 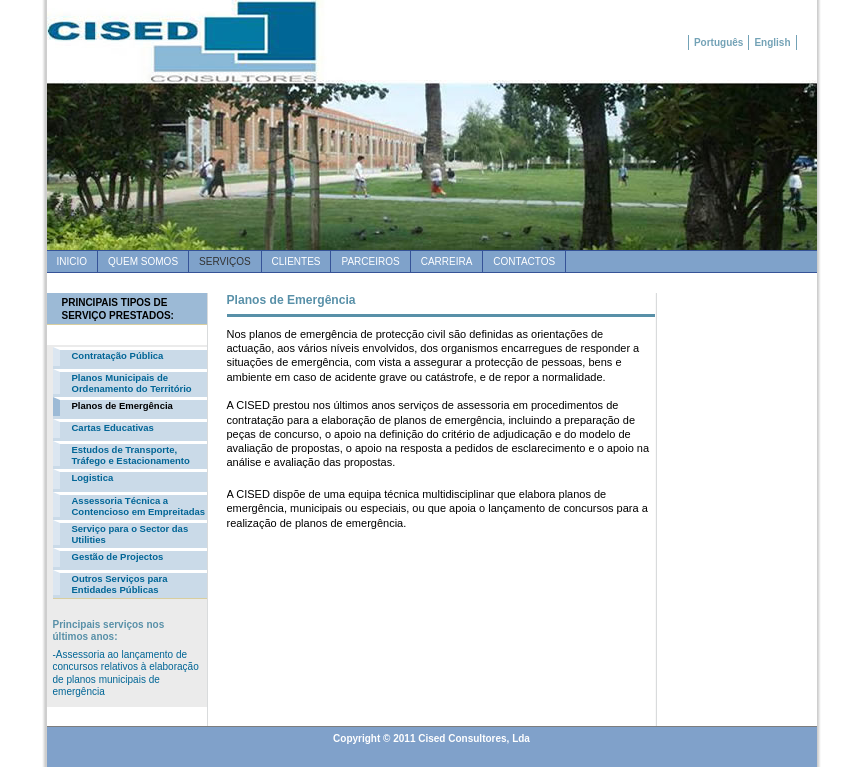 I want to click on Assessoria Técnica a Contencioso em Empreitadas, so click(x=139, y=506).